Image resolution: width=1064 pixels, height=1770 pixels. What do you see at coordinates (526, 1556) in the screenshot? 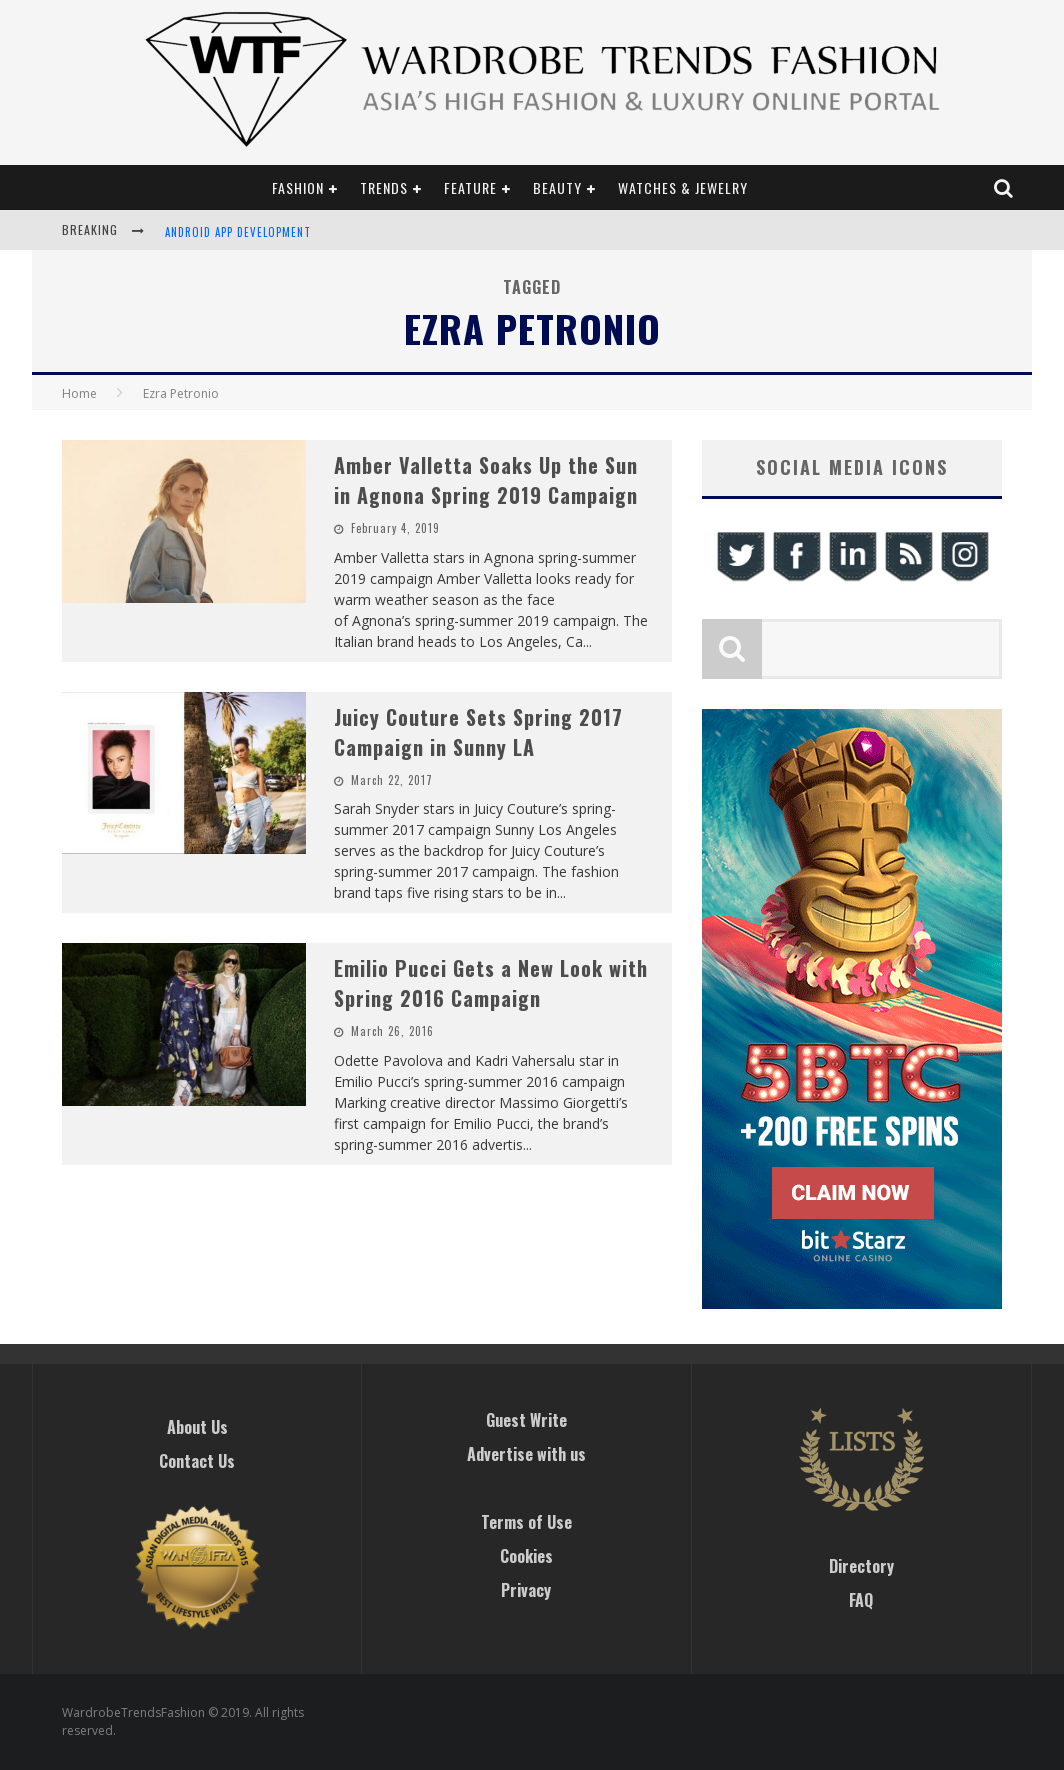
I see `Cookies` at bounding box center [526, 1556].